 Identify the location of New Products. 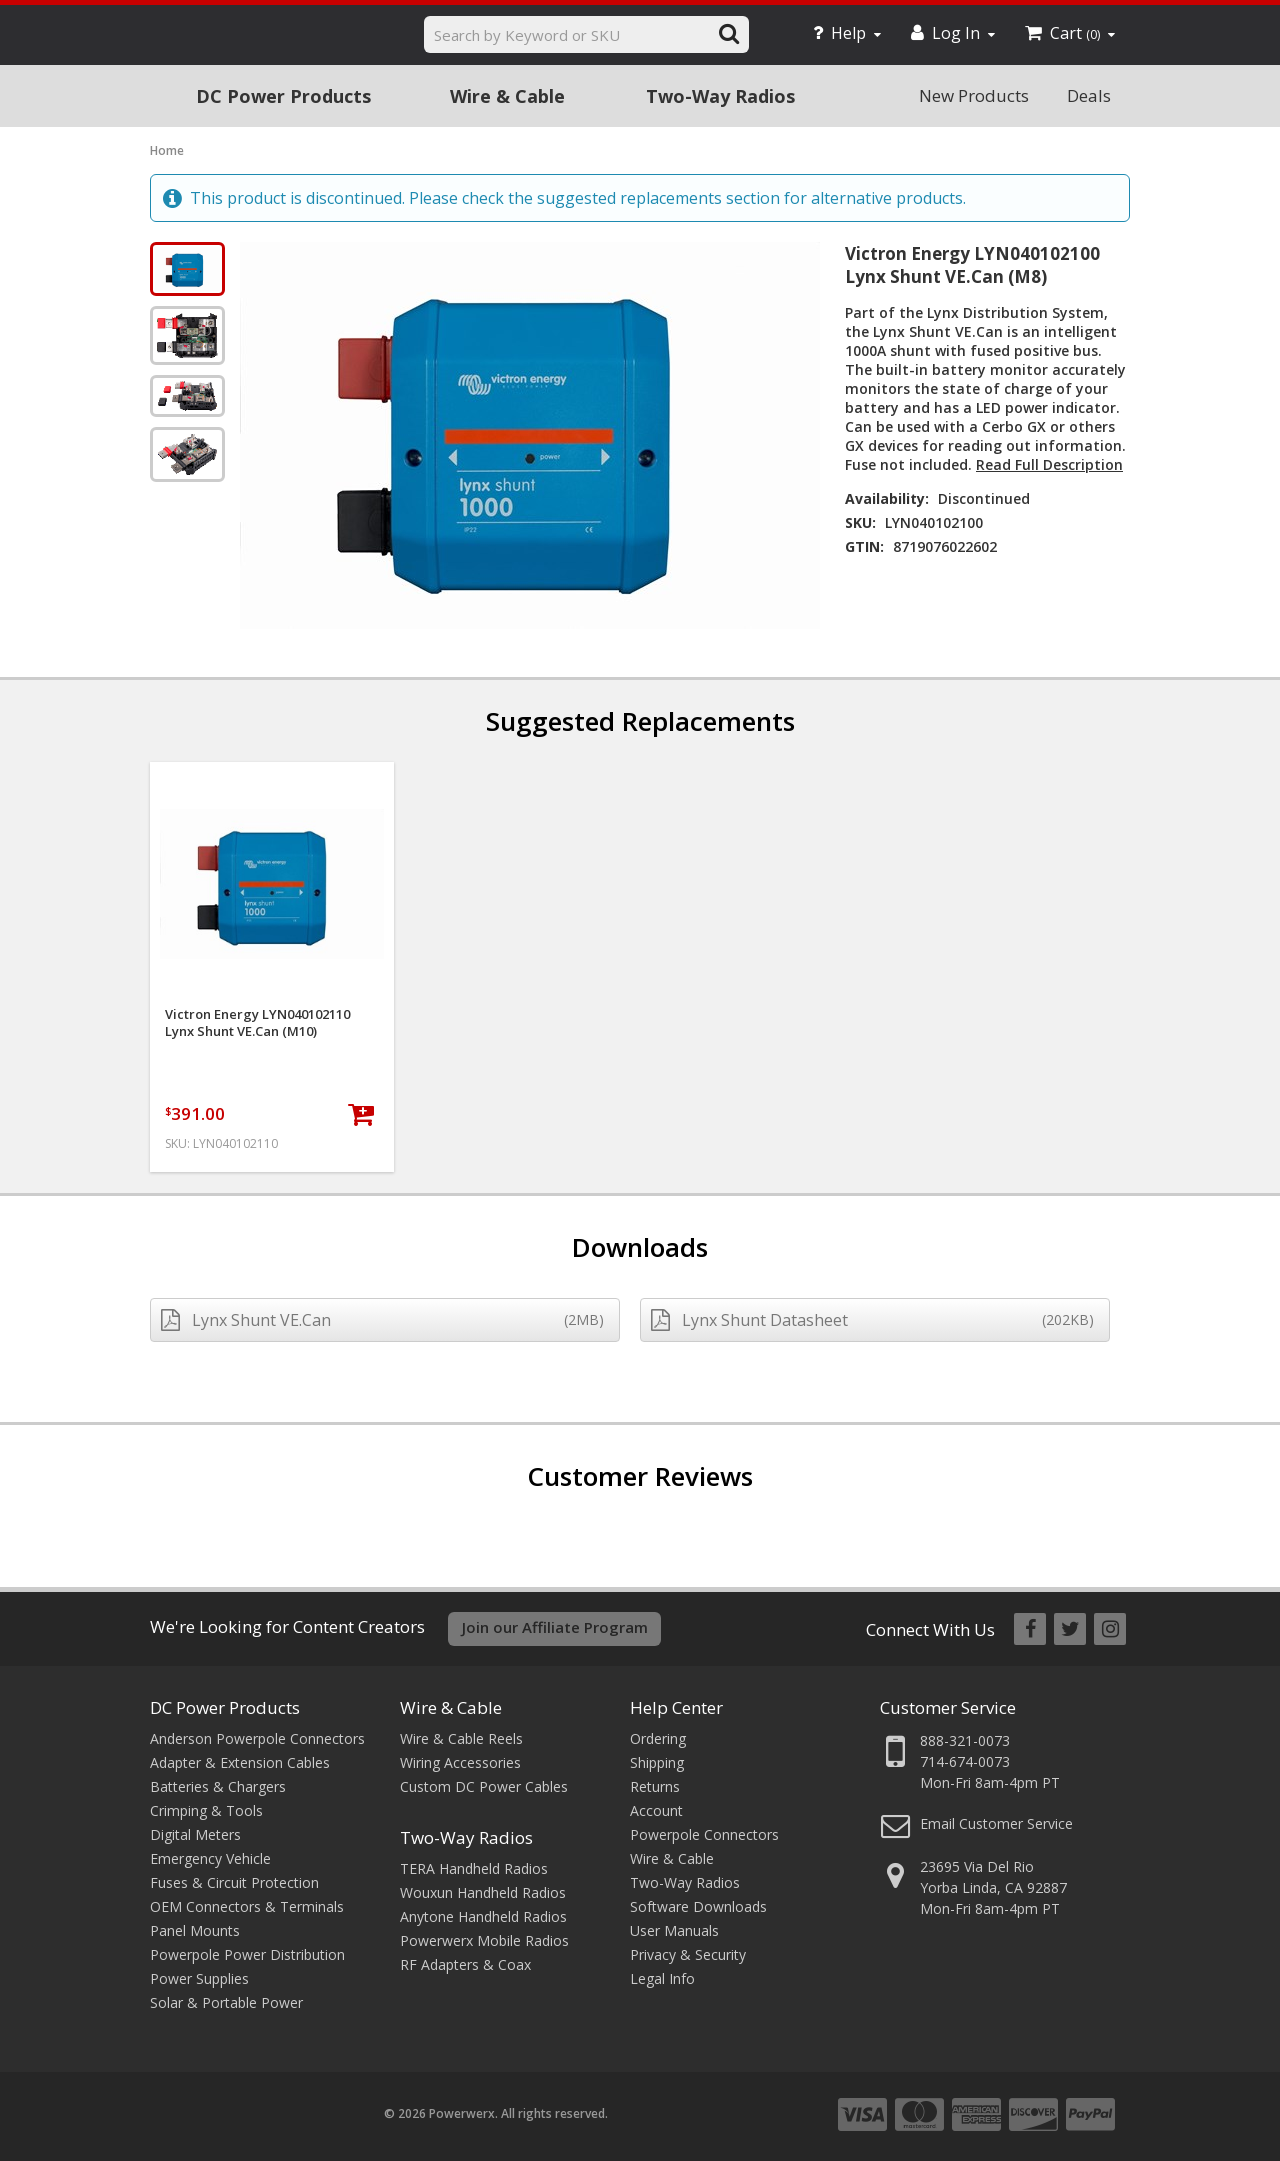
(974, 95).